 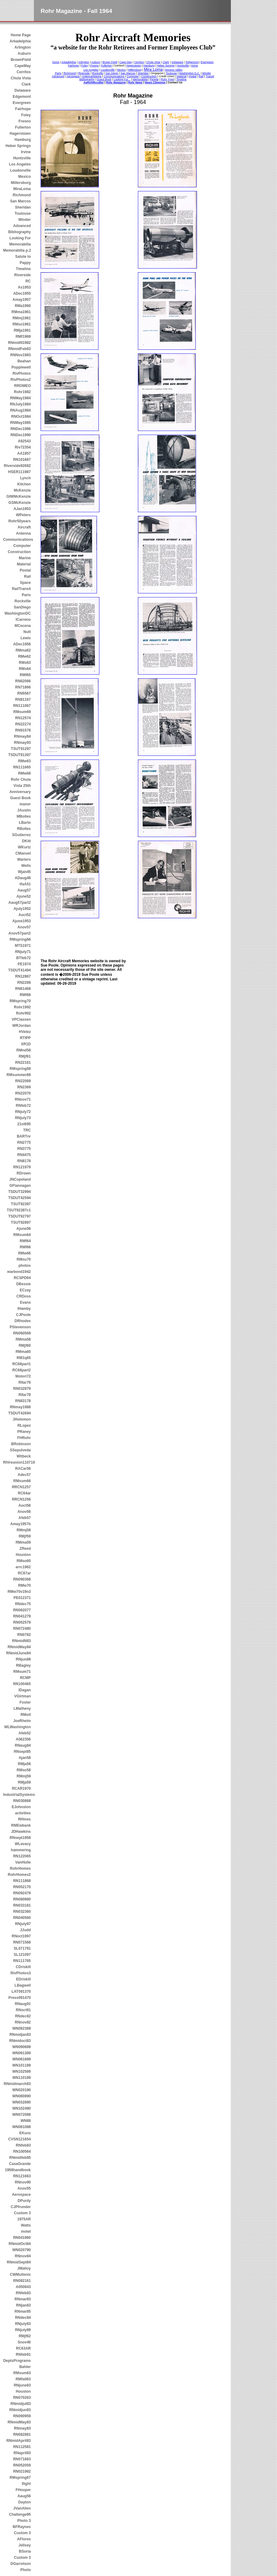 I want to click on DGarretson, so click(x=20, y=2564).